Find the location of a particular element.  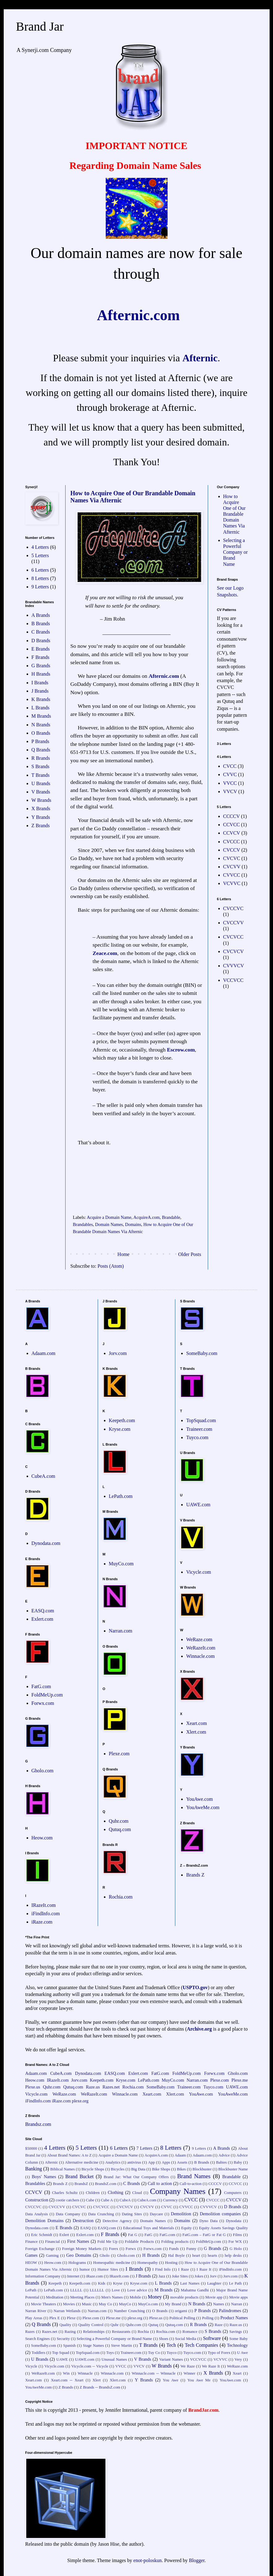

MuyCo.com is located at coordinates (121, 1563).